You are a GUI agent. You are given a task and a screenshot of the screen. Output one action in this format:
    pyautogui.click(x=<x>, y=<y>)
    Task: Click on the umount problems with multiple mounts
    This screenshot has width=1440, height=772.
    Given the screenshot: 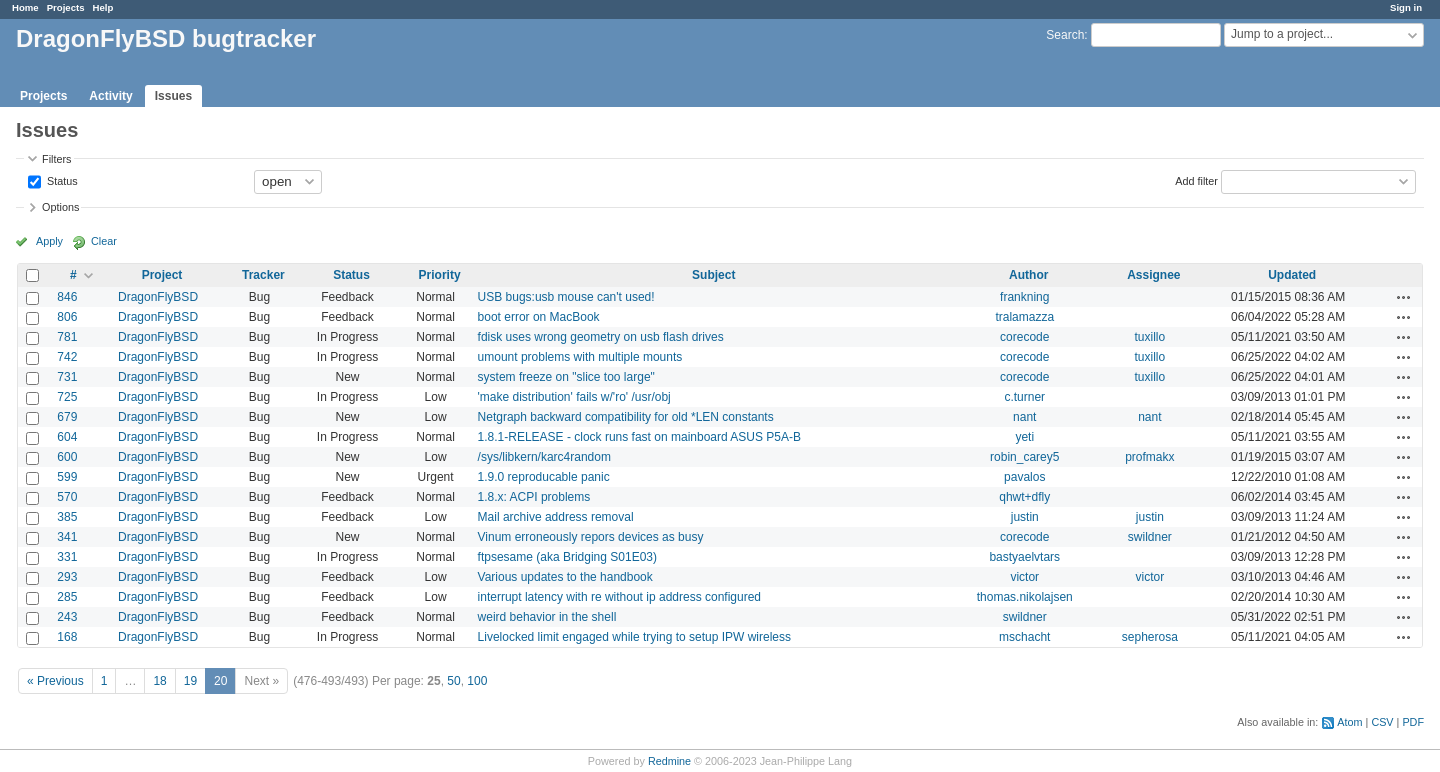 What is the action you would take?
    pyautogui.click(x=580, y=357)
    